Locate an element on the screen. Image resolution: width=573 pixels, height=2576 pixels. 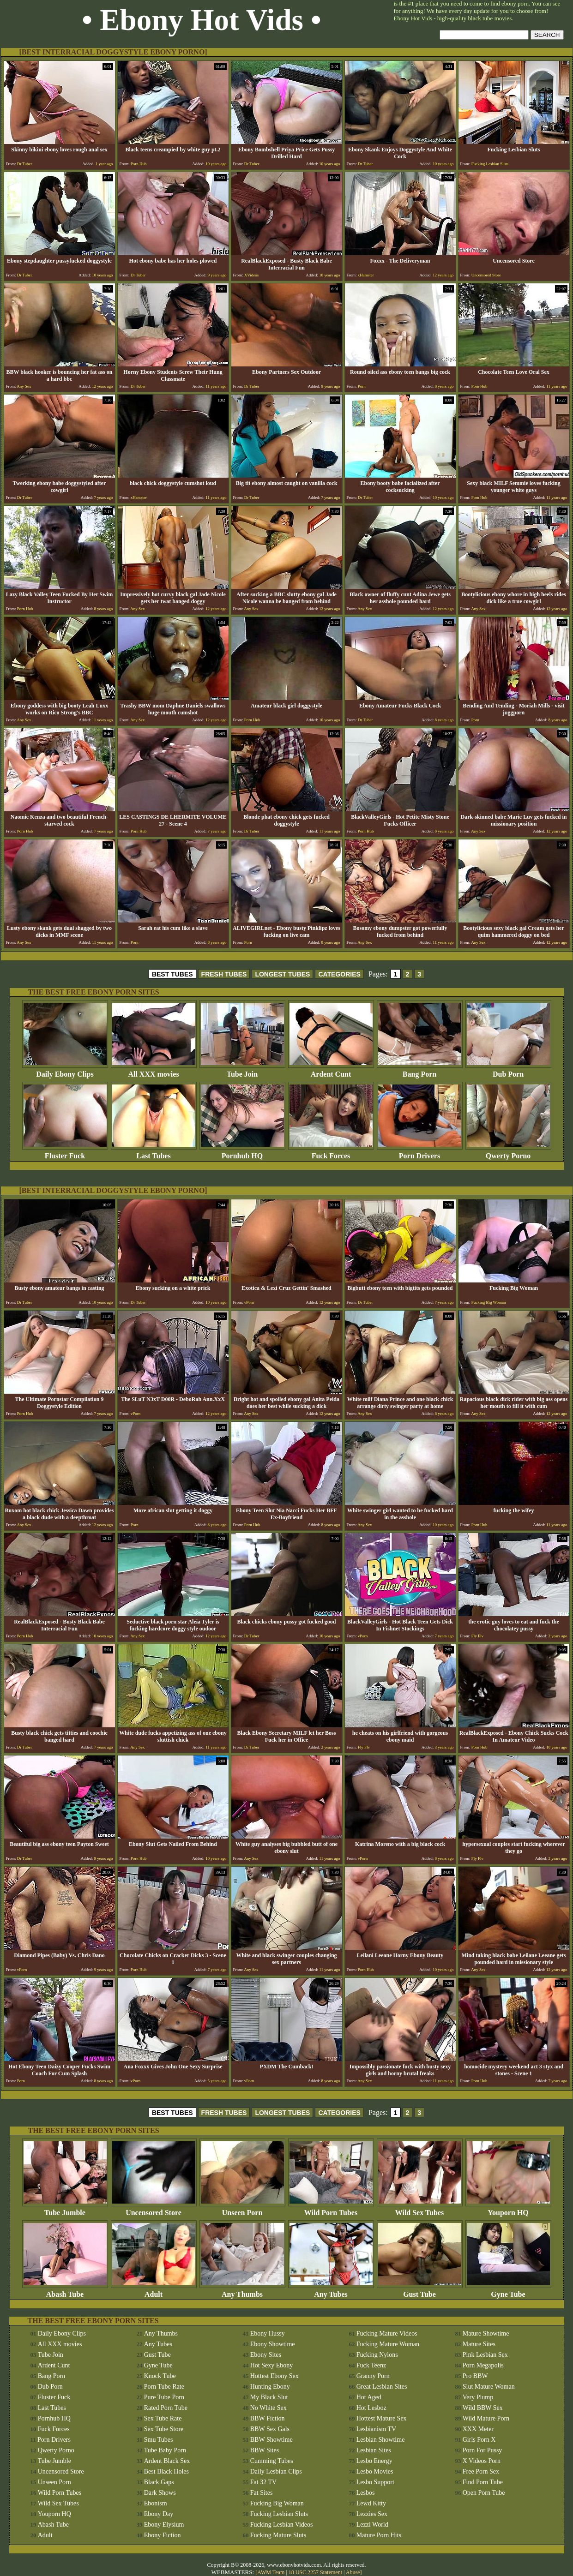
Fucking Big Woman is located at coordinates (277, 2503).